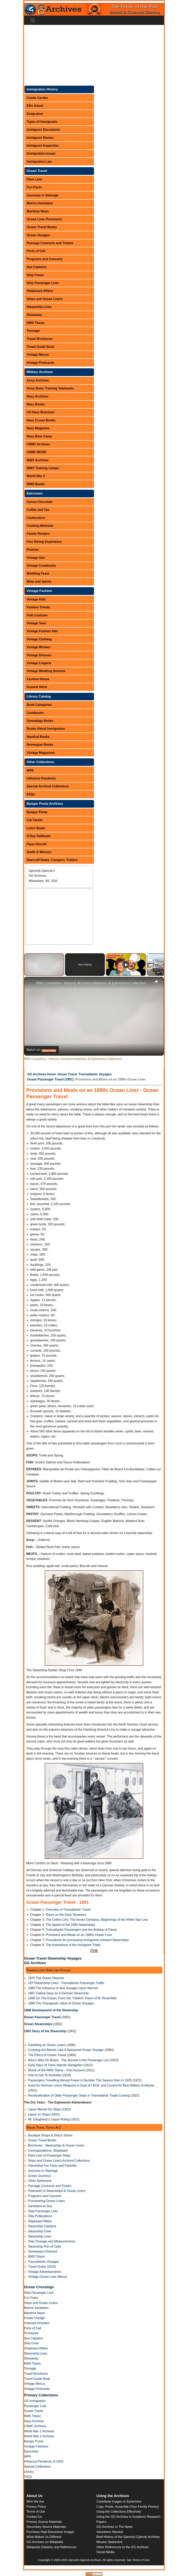  Describe the element at coordinates (56, 2145) in the screenshot. I see `Brochures - Steamships & Ocean Liners` at that location.